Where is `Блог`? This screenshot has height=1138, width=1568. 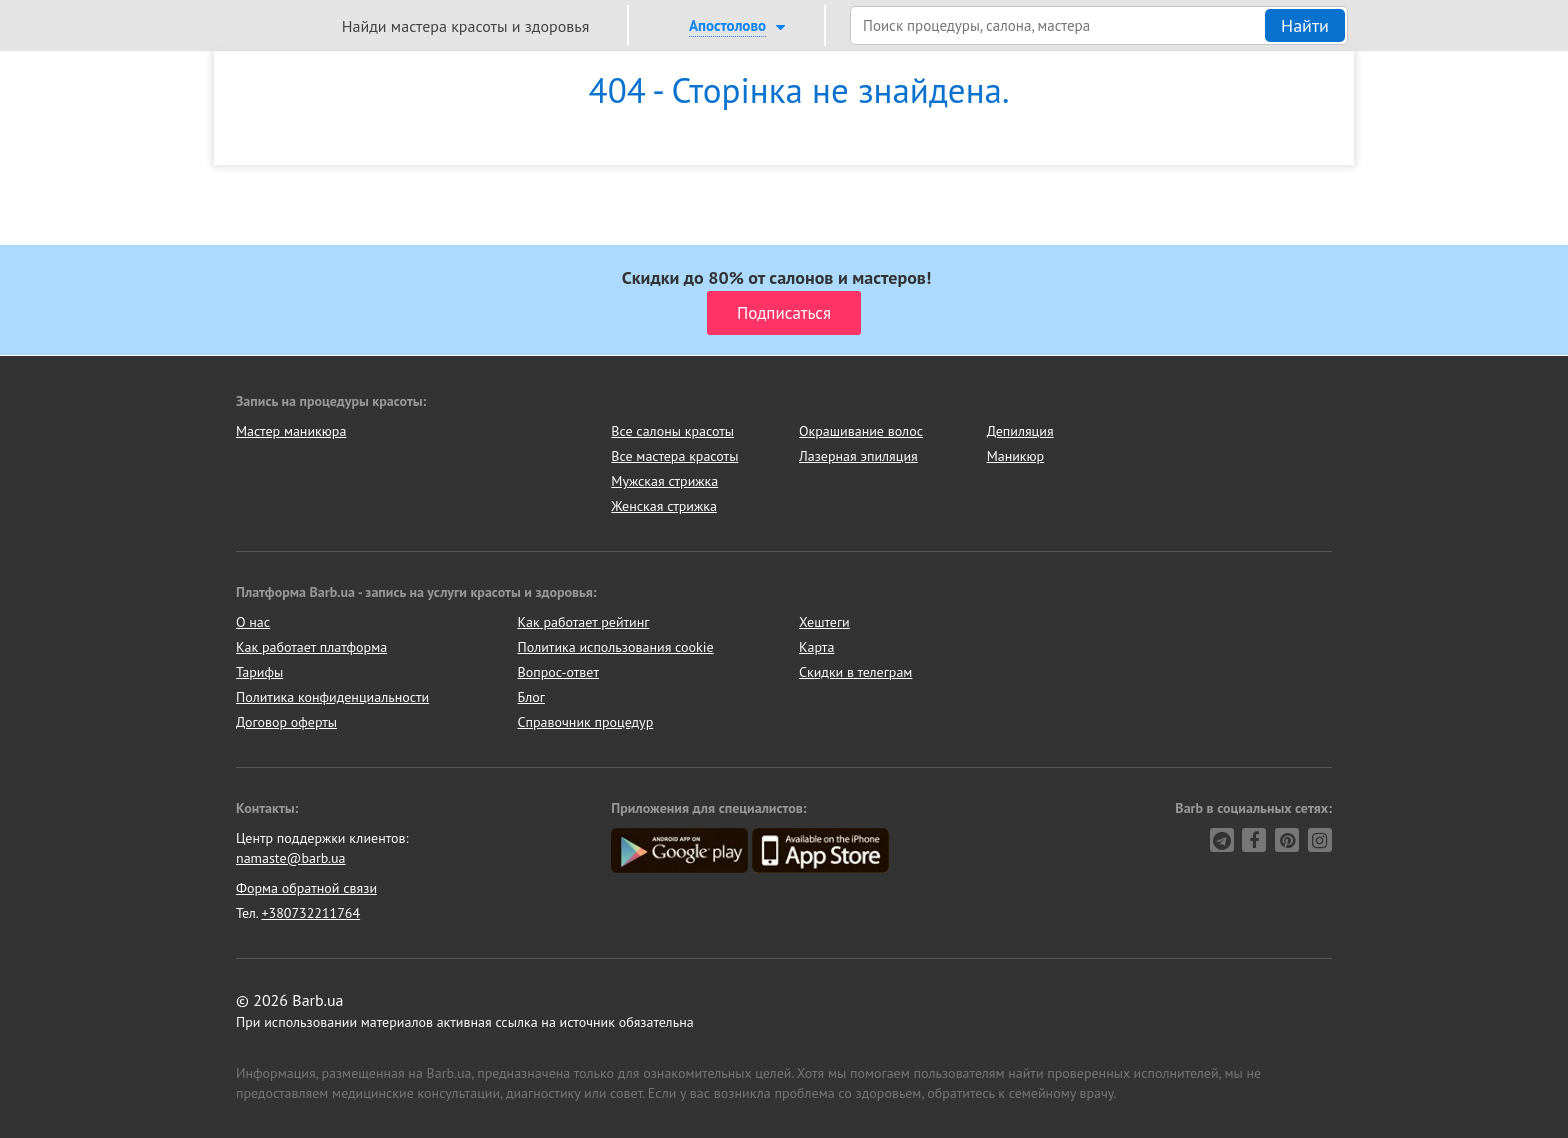
Блог is located at coordinates (531, 697).